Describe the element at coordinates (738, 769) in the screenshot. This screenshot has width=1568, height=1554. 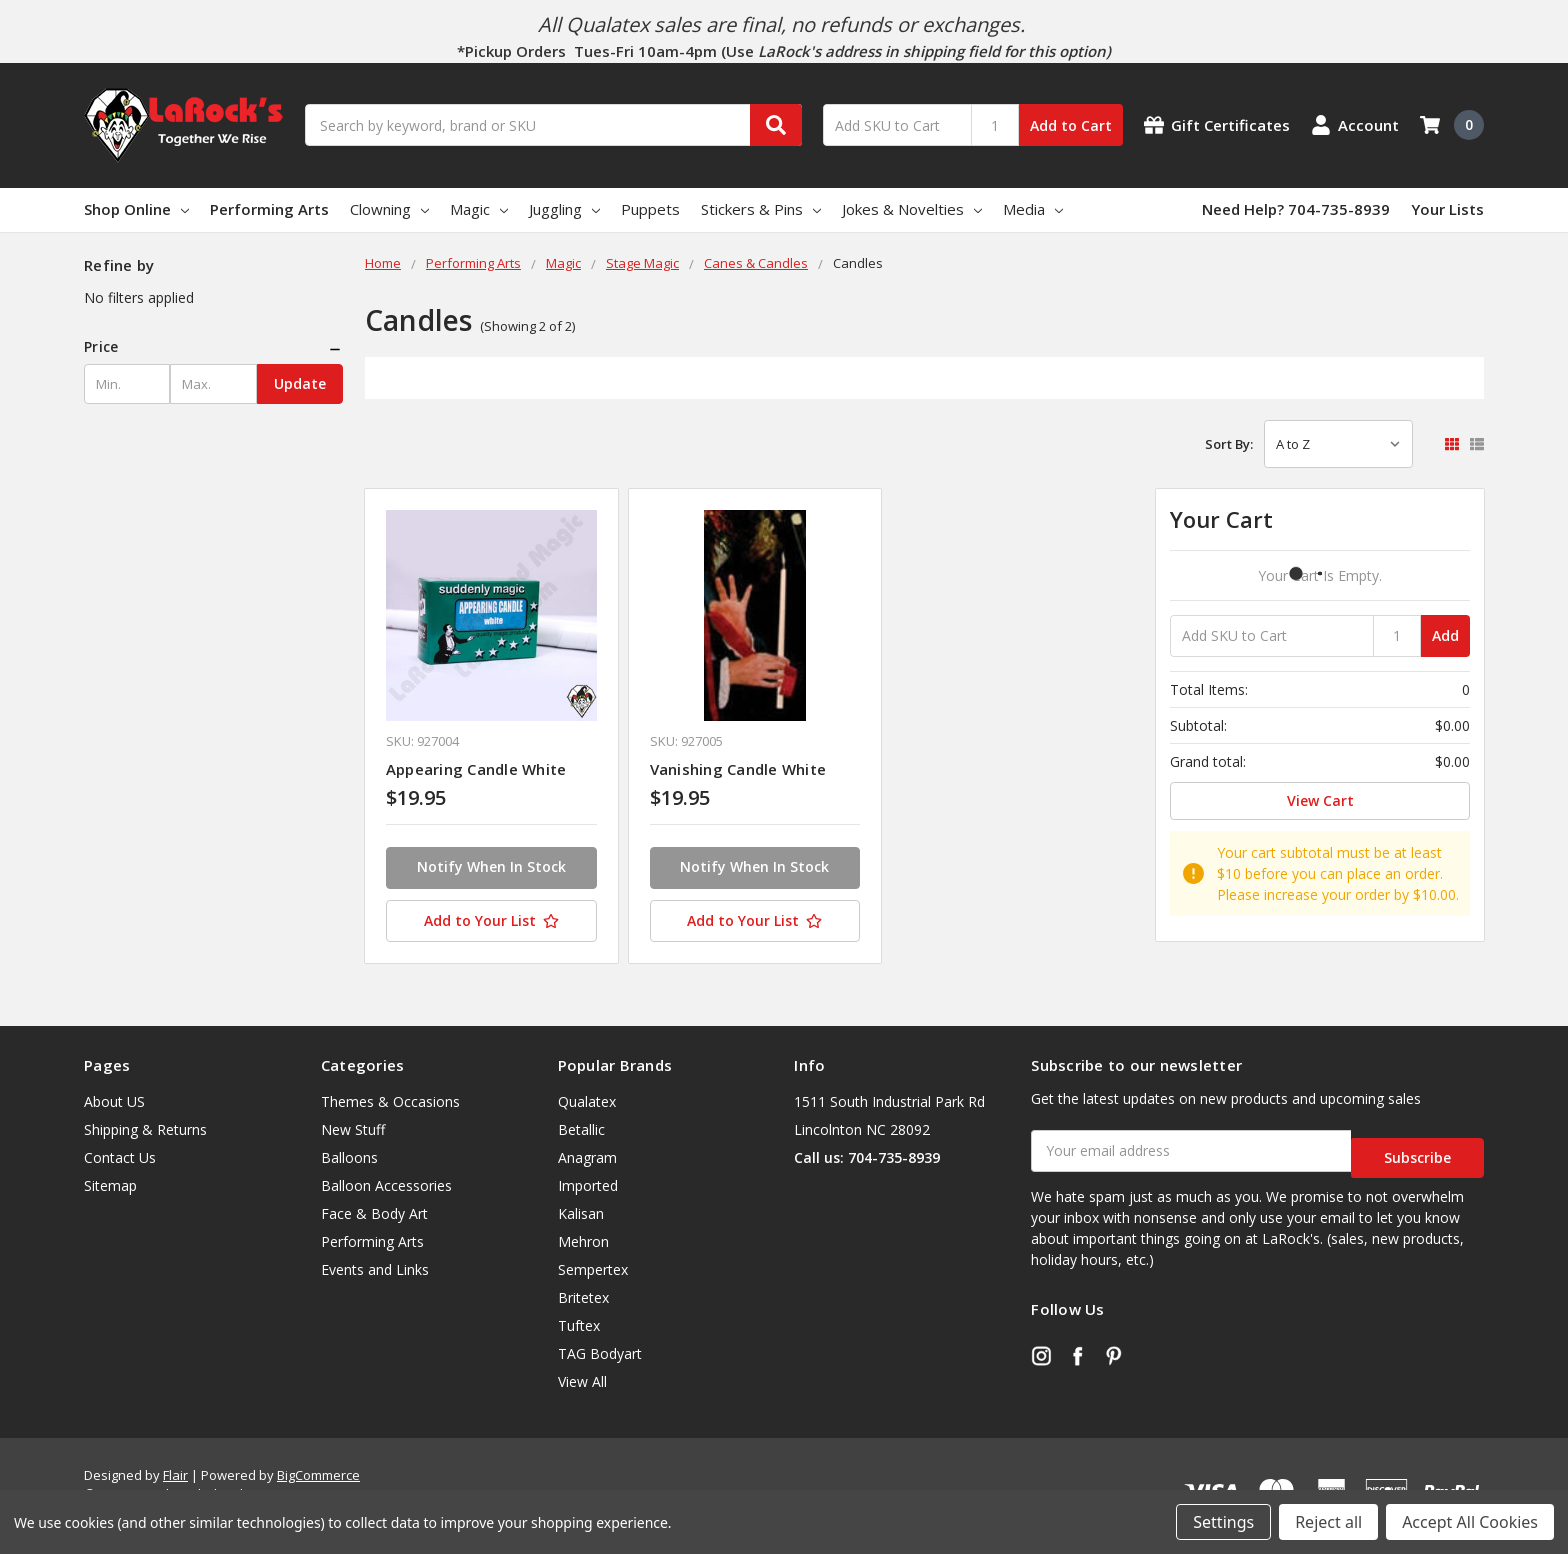
I see `Vanishing Candle White` at that location.